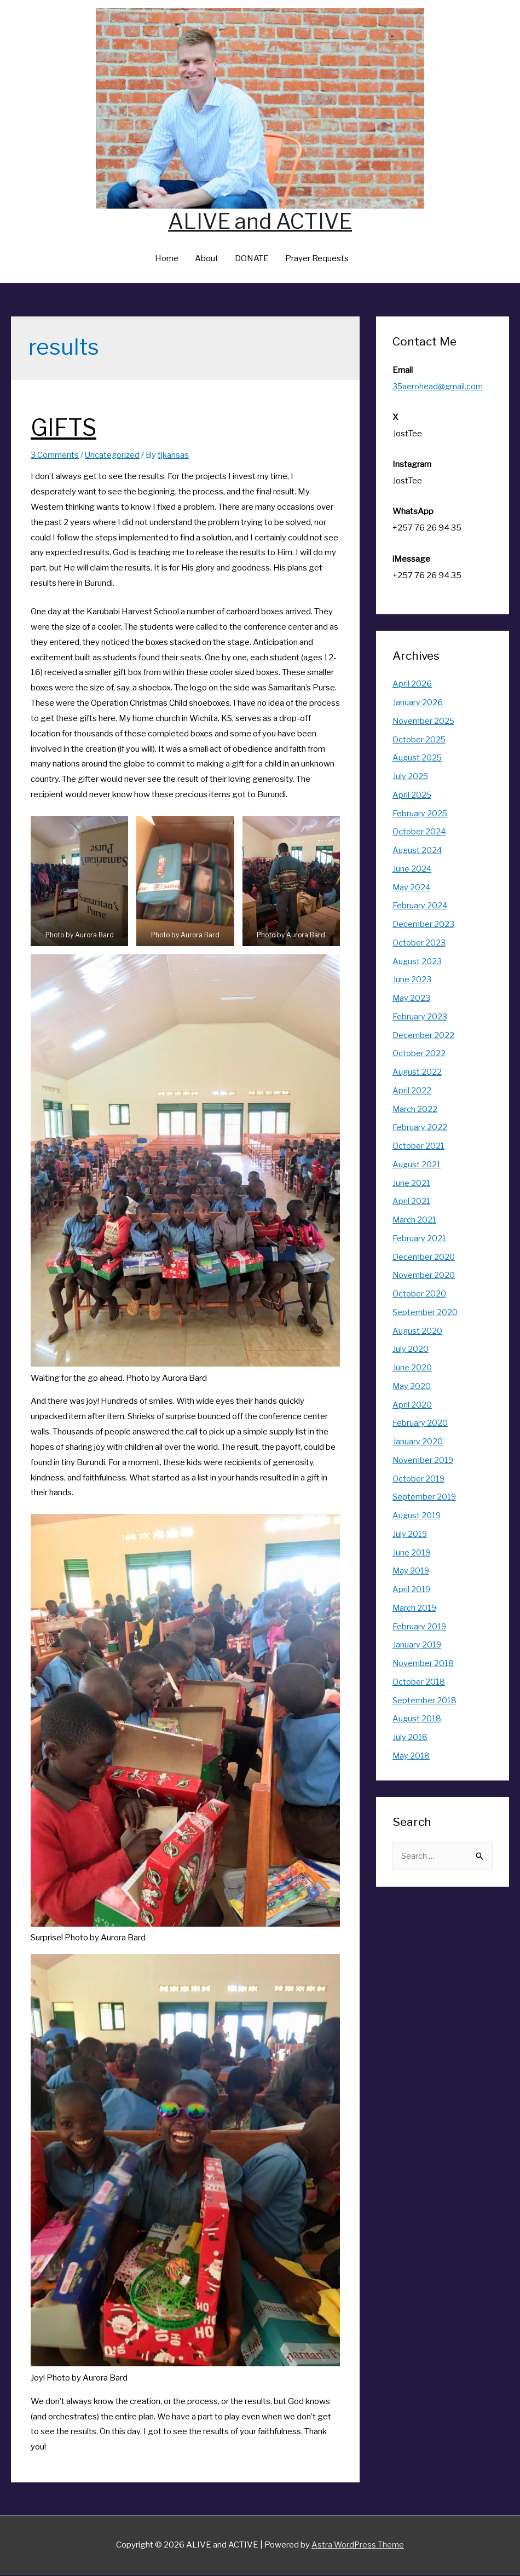 Image resolution: width=520 pixels, height=2576 pixels. I want to click on March 2019, so click(415, 1609).